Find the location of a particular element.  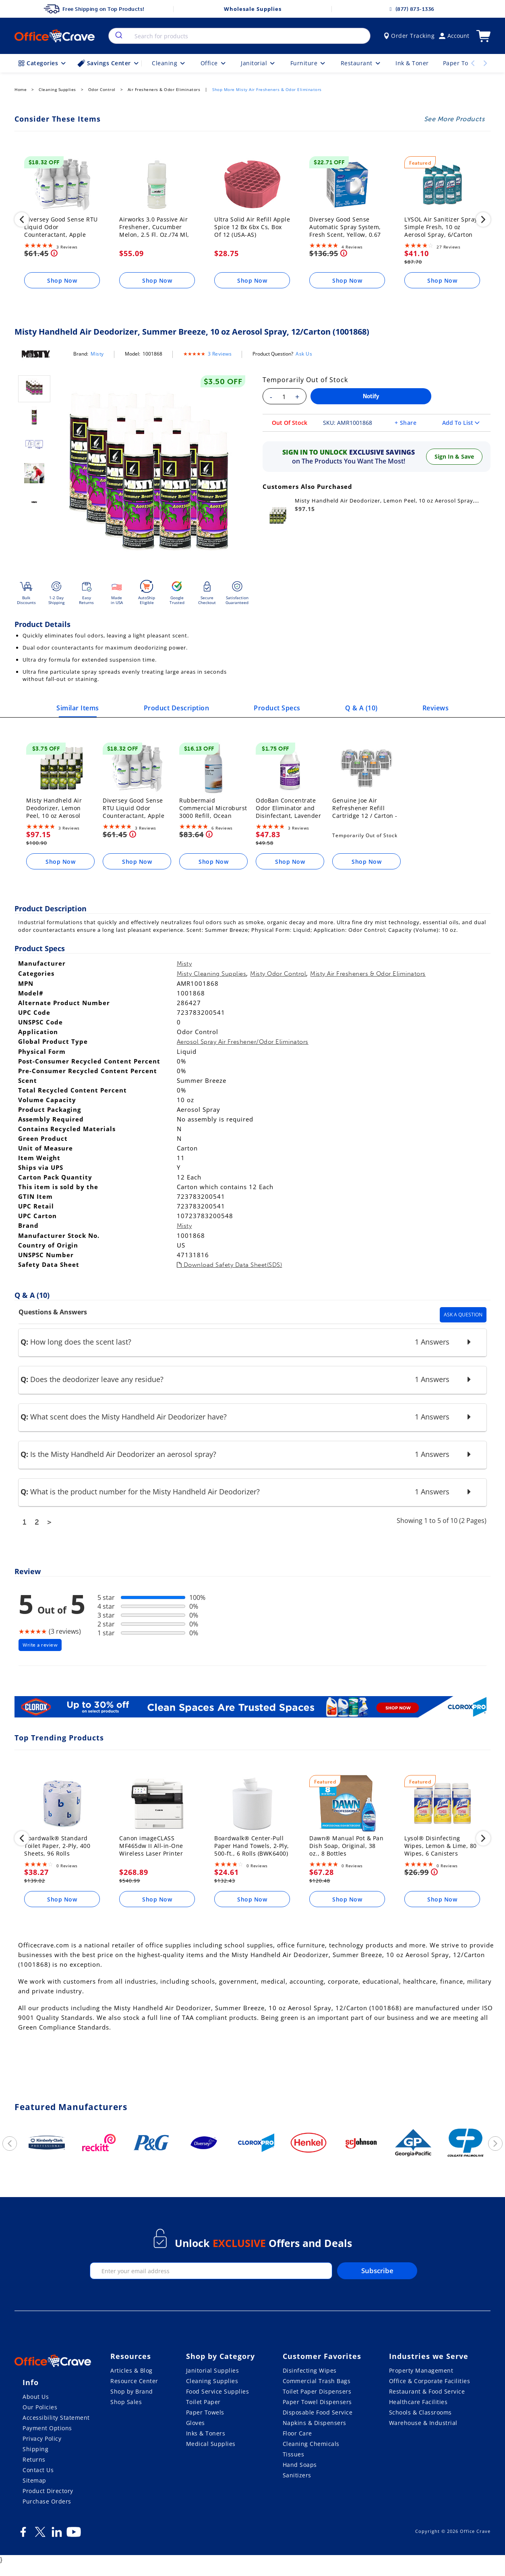

See More Products is located at coordinates (454, 119).